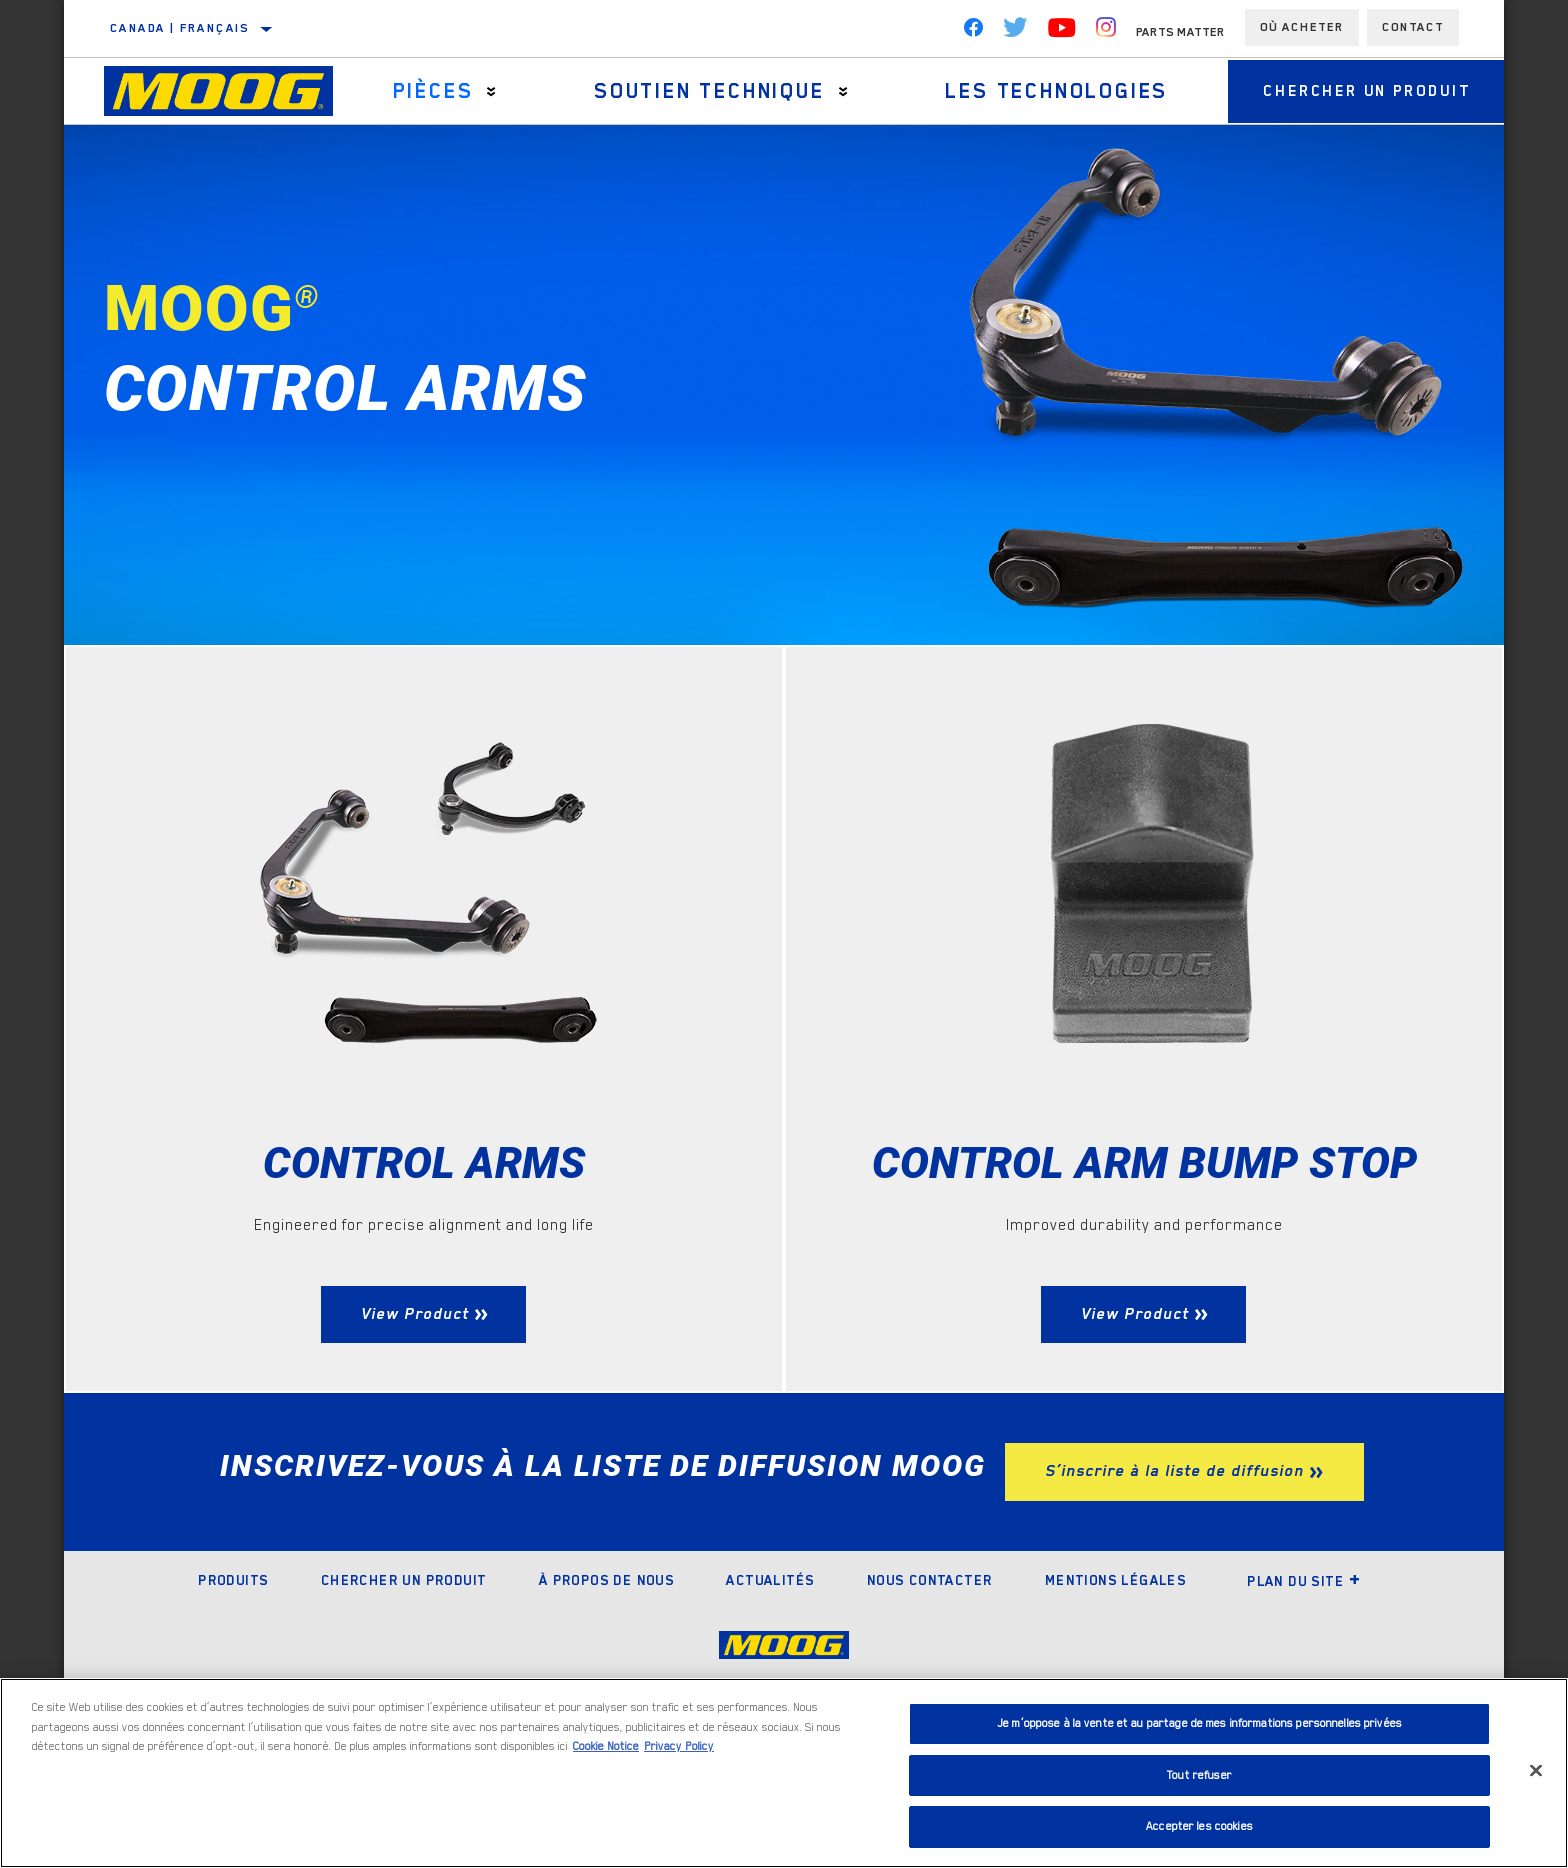 Image resolution: width=1568 pixels, height=1868 pixels. What do you see at coordinates (1043, 91) in the screenshot?
I see `Les technologies` at bounding box center [1043, 91].